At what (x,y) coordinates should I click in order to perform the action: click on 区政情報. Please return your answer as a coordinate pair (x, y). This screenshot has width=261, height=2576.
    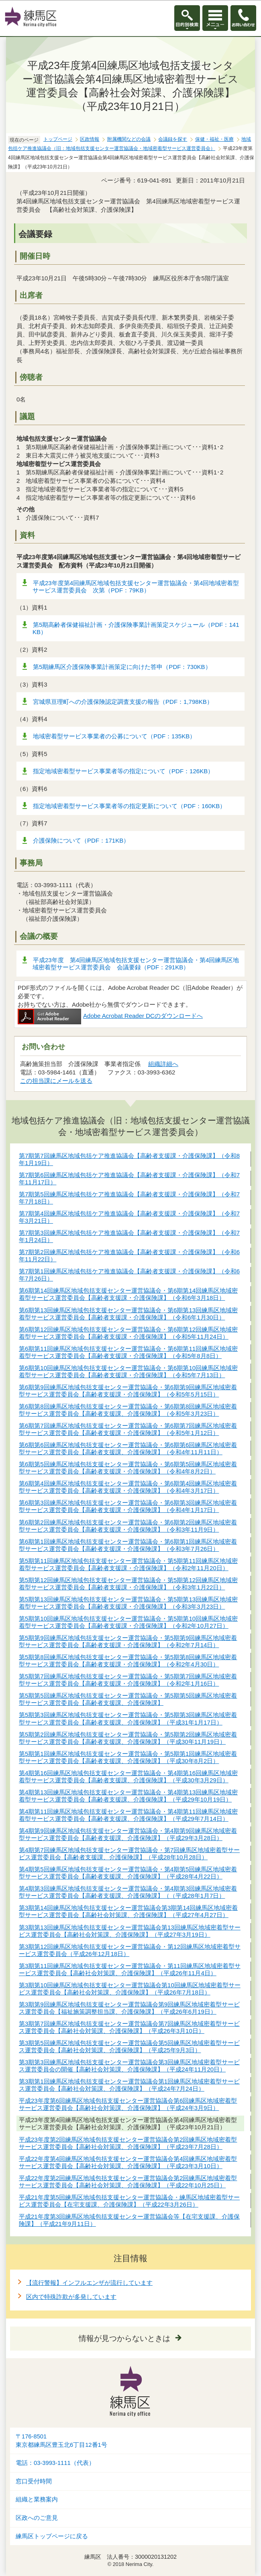
    Looking at the image, I should click on (89, 139).